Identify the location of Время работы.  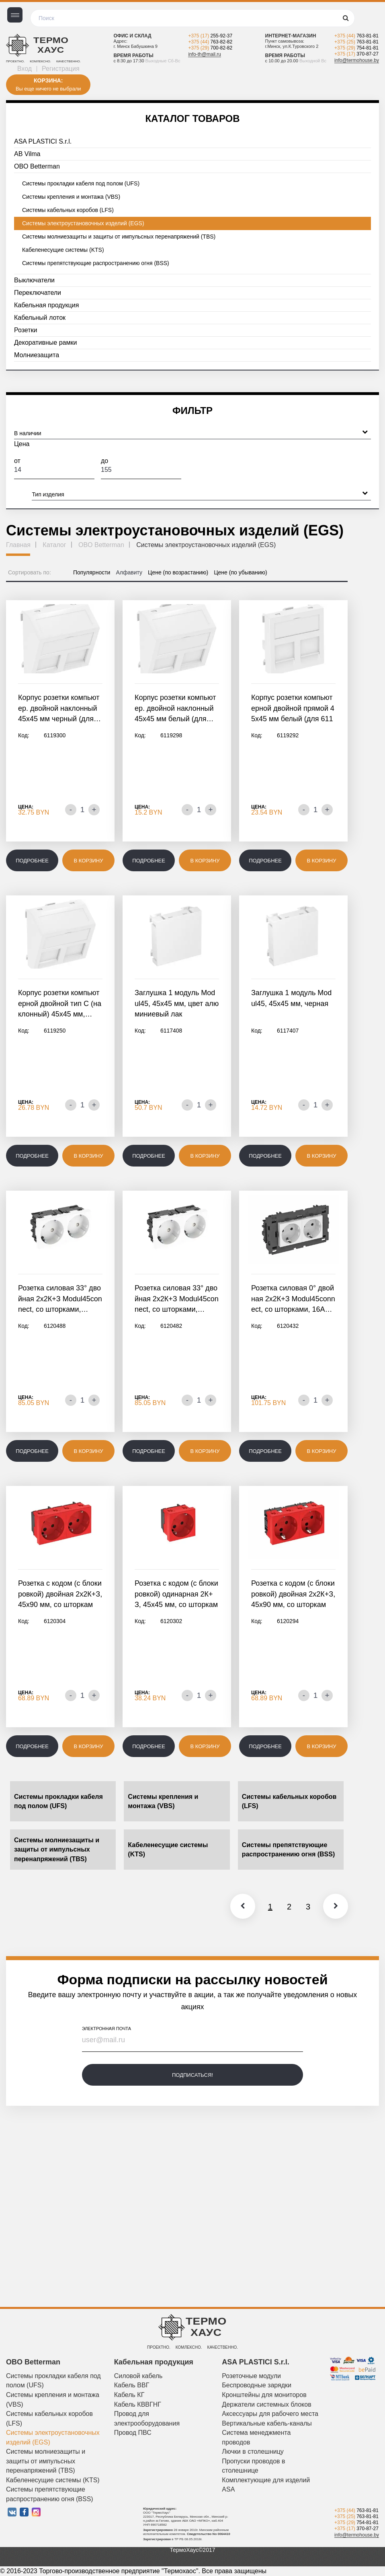
(133, 55).